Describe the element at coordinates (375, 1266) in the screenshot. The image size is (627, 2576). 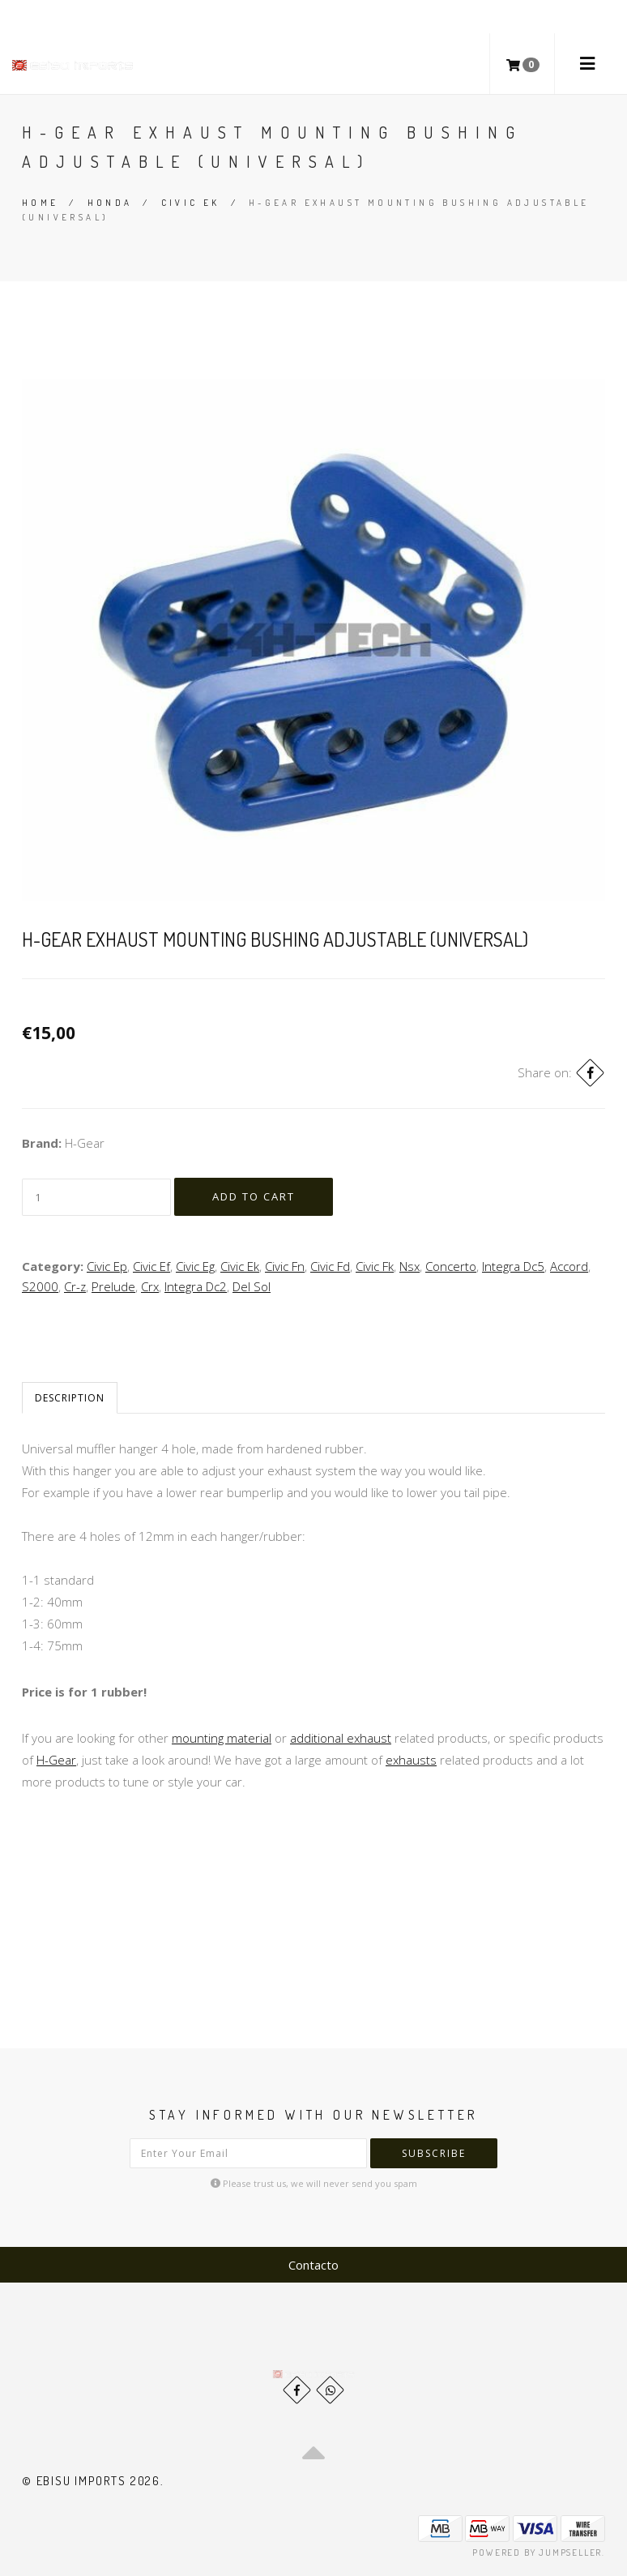
I see `Civic Fk` at that location.